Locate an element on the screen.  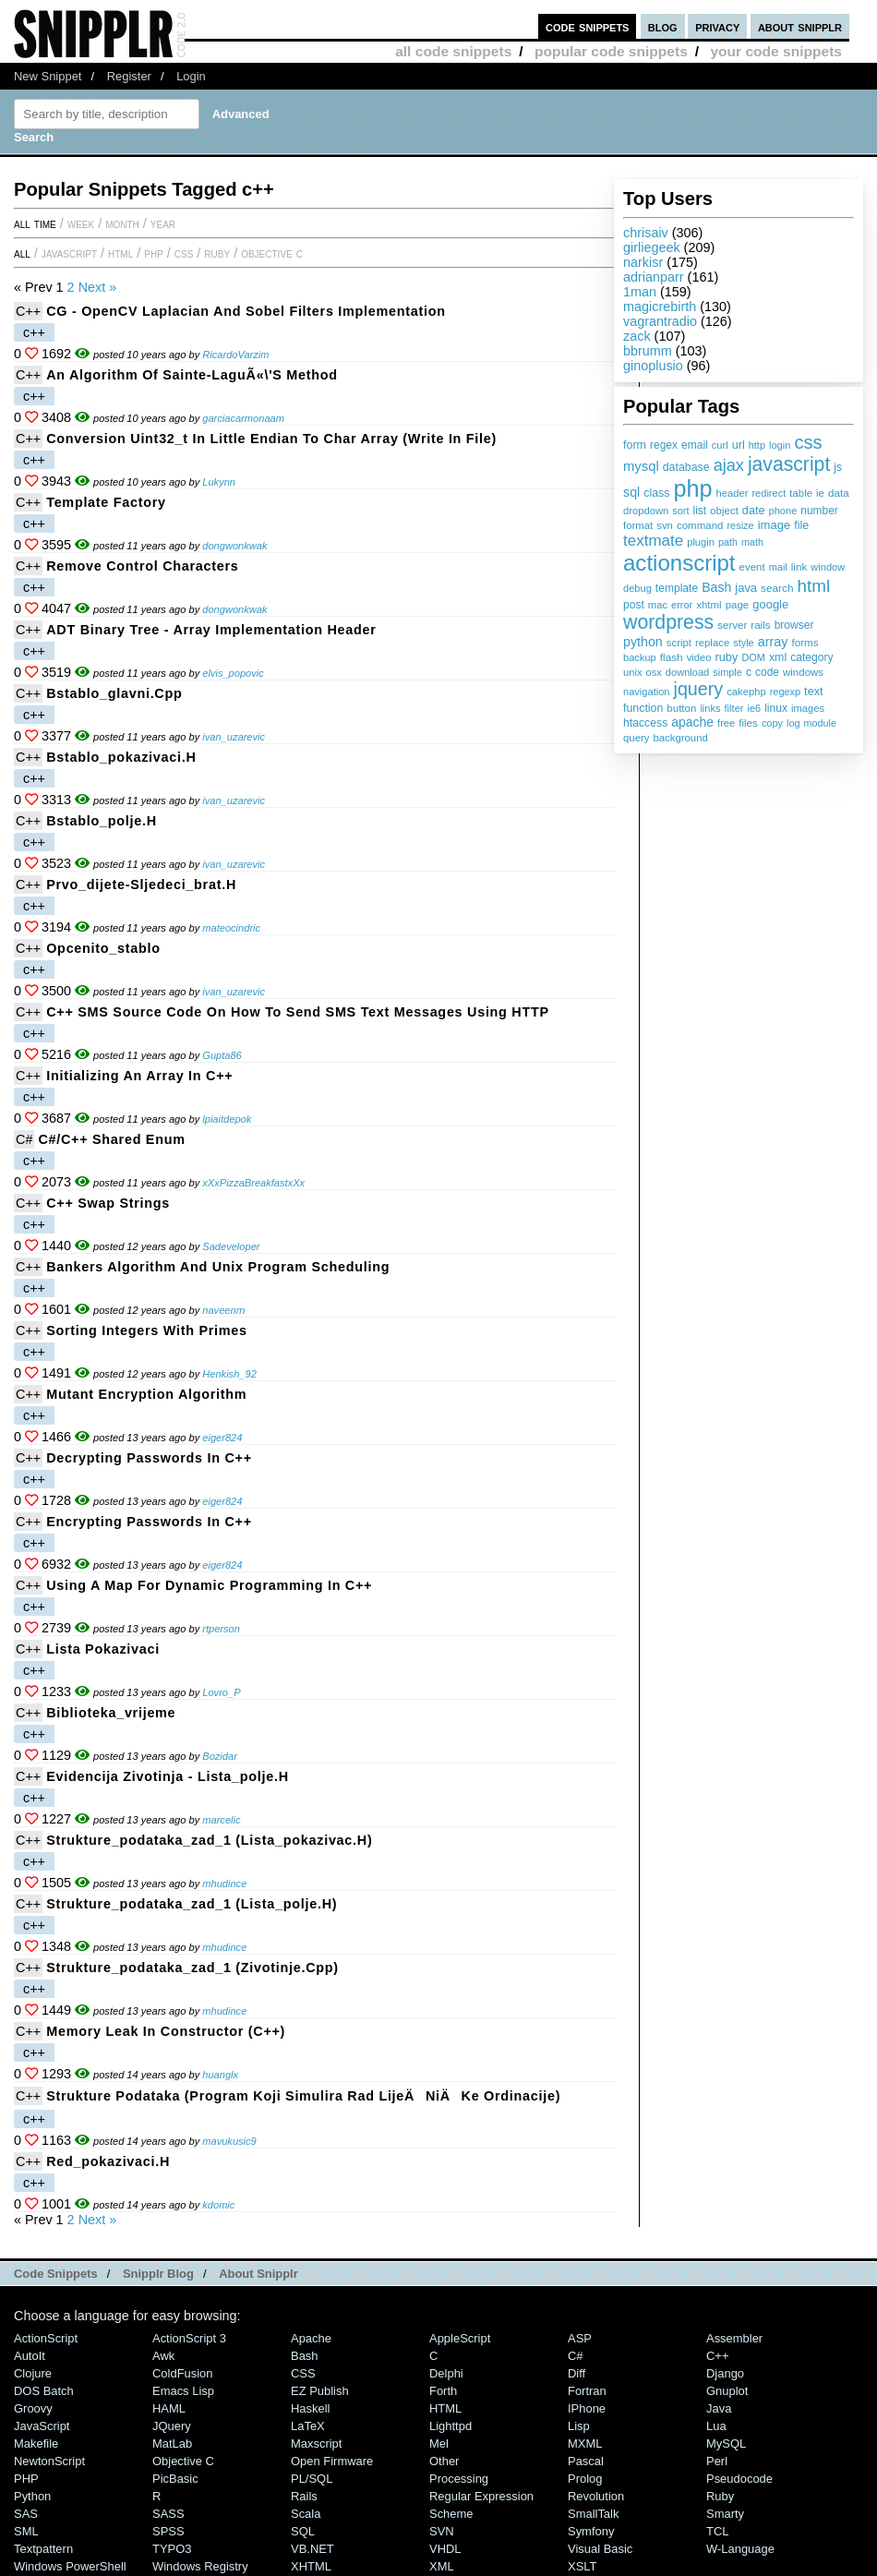
free is located at coordinates (726, 722).